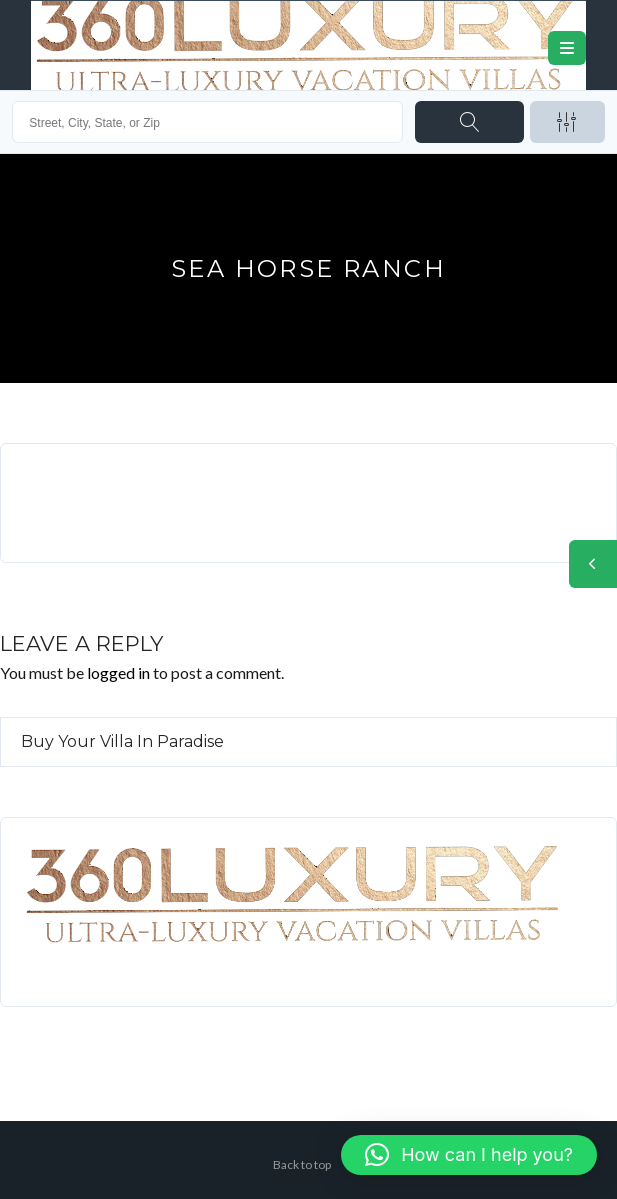  What do you see at coordinates (469, 1155) in the screenshot?
I see `[button]` at bounding box center [469, 1155].